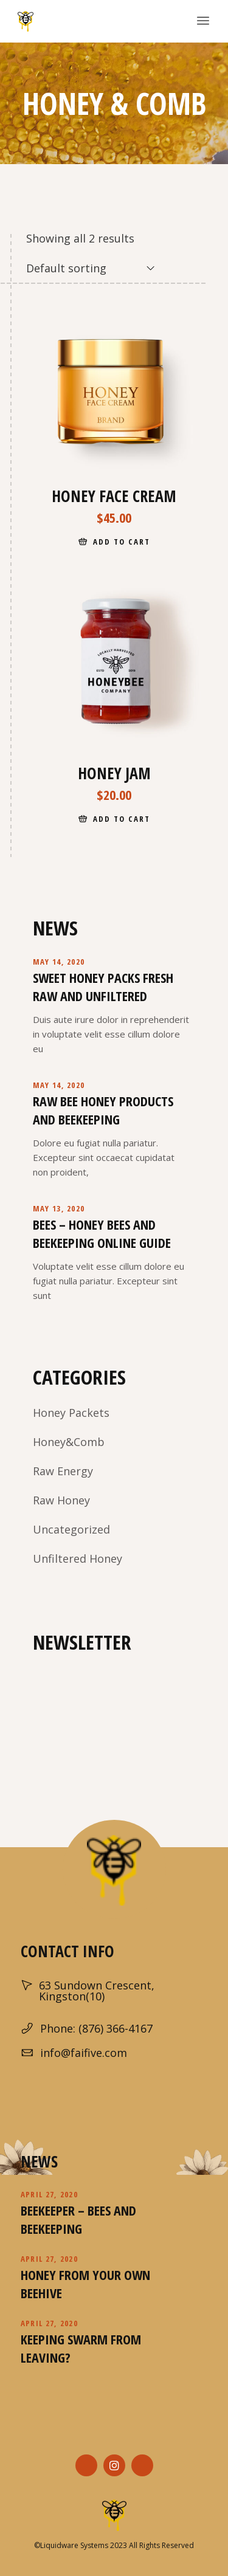 The height and width of the screenshot is (2576, 228). What do you see at coordinates (71, 1412) in the screenshot?
I see `Honey Packets` at bounding box center [71, 1412].